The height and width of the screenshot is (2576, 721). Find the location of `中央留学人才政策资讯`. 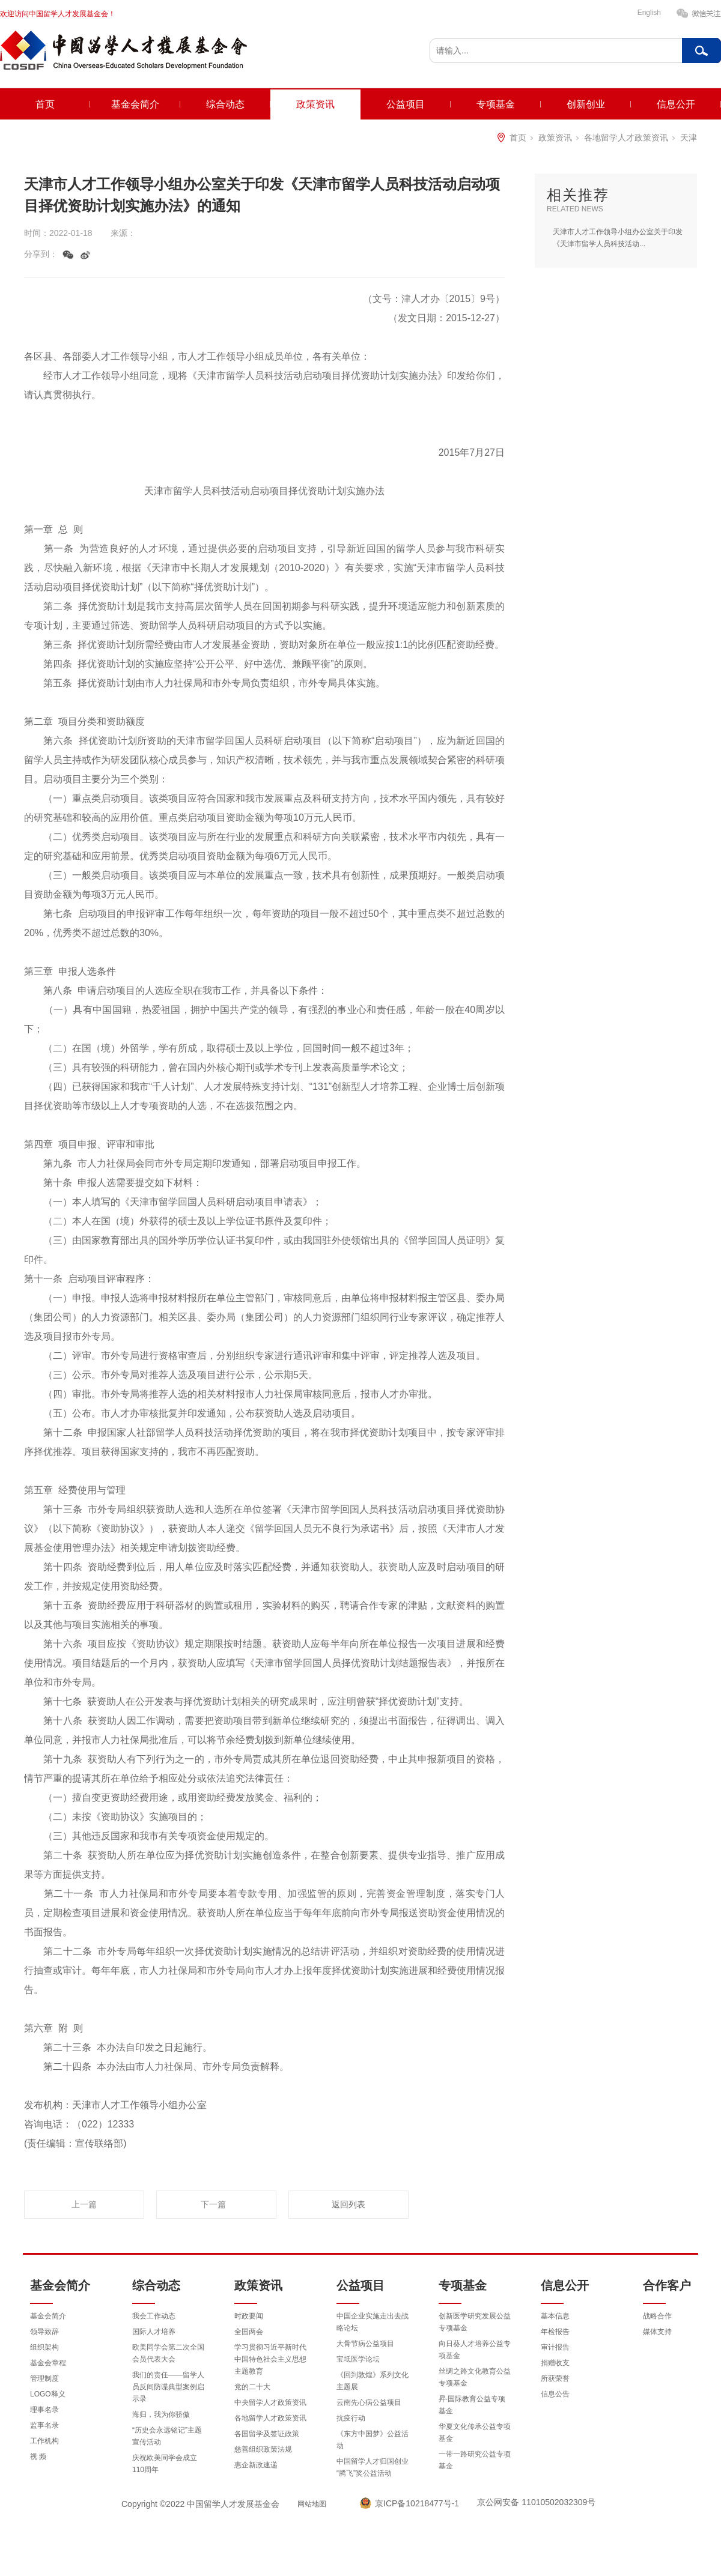

中央留学人才政策资讯 is located at coordinates (270, 2402).